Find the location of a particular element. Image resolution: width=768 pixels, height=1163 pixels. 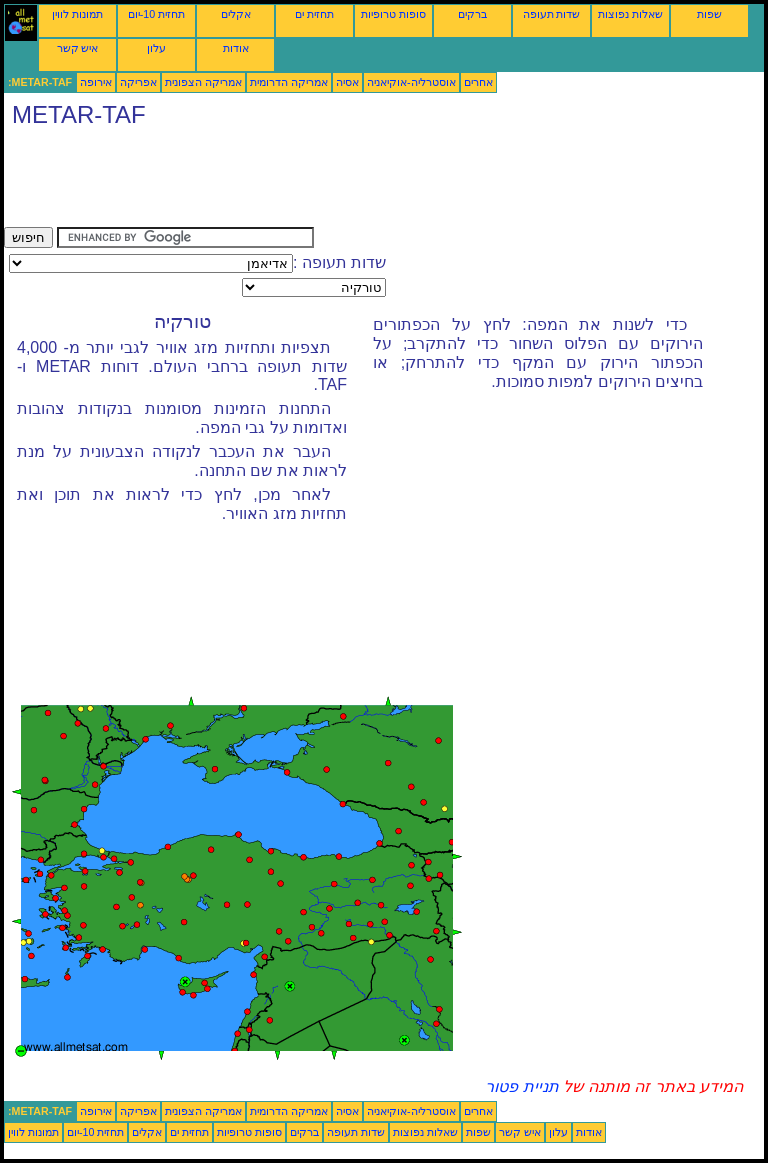

אפריקה is located at coordinates (138, 82).